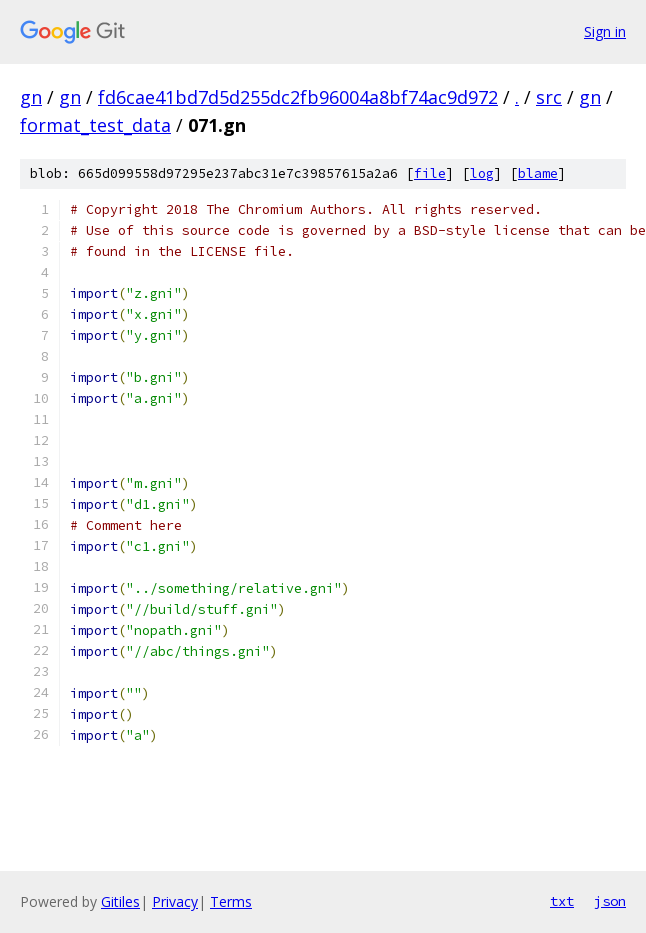 The height and width of the screenshot is (933, 646). Describe the element at coordinates (31, 97) in the screenshot. I see `gn` at that location.